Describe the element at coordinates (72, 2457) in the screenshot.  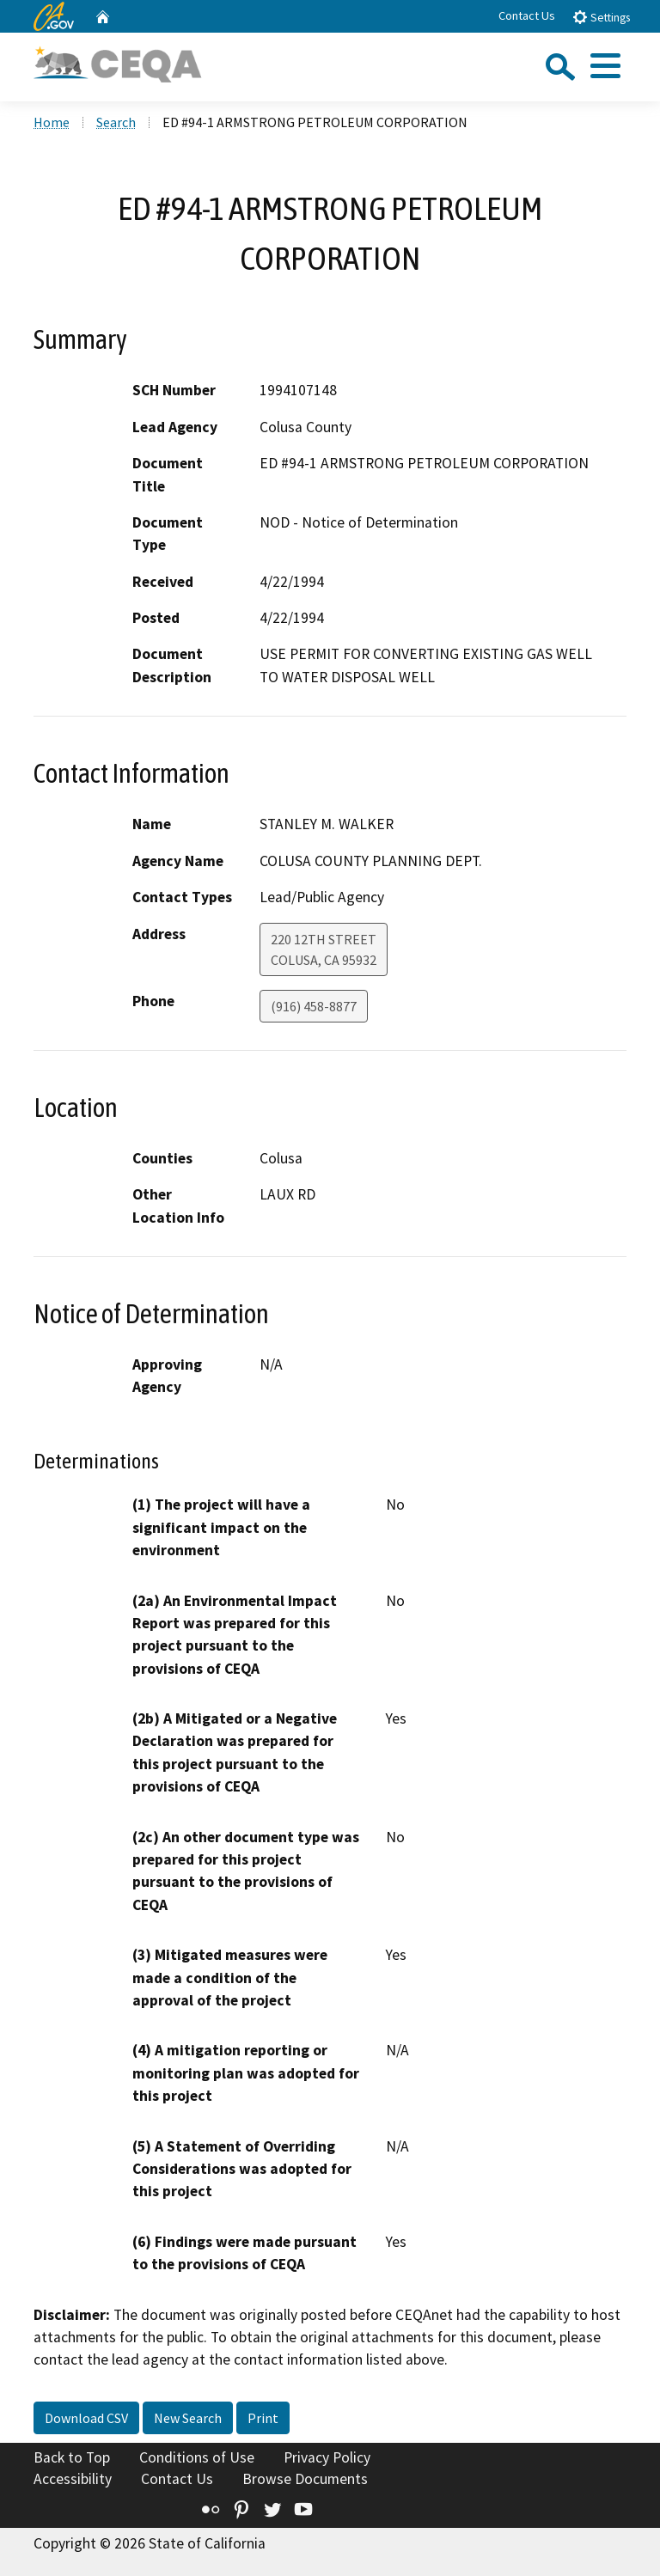
I see `Back to Top` at that location.